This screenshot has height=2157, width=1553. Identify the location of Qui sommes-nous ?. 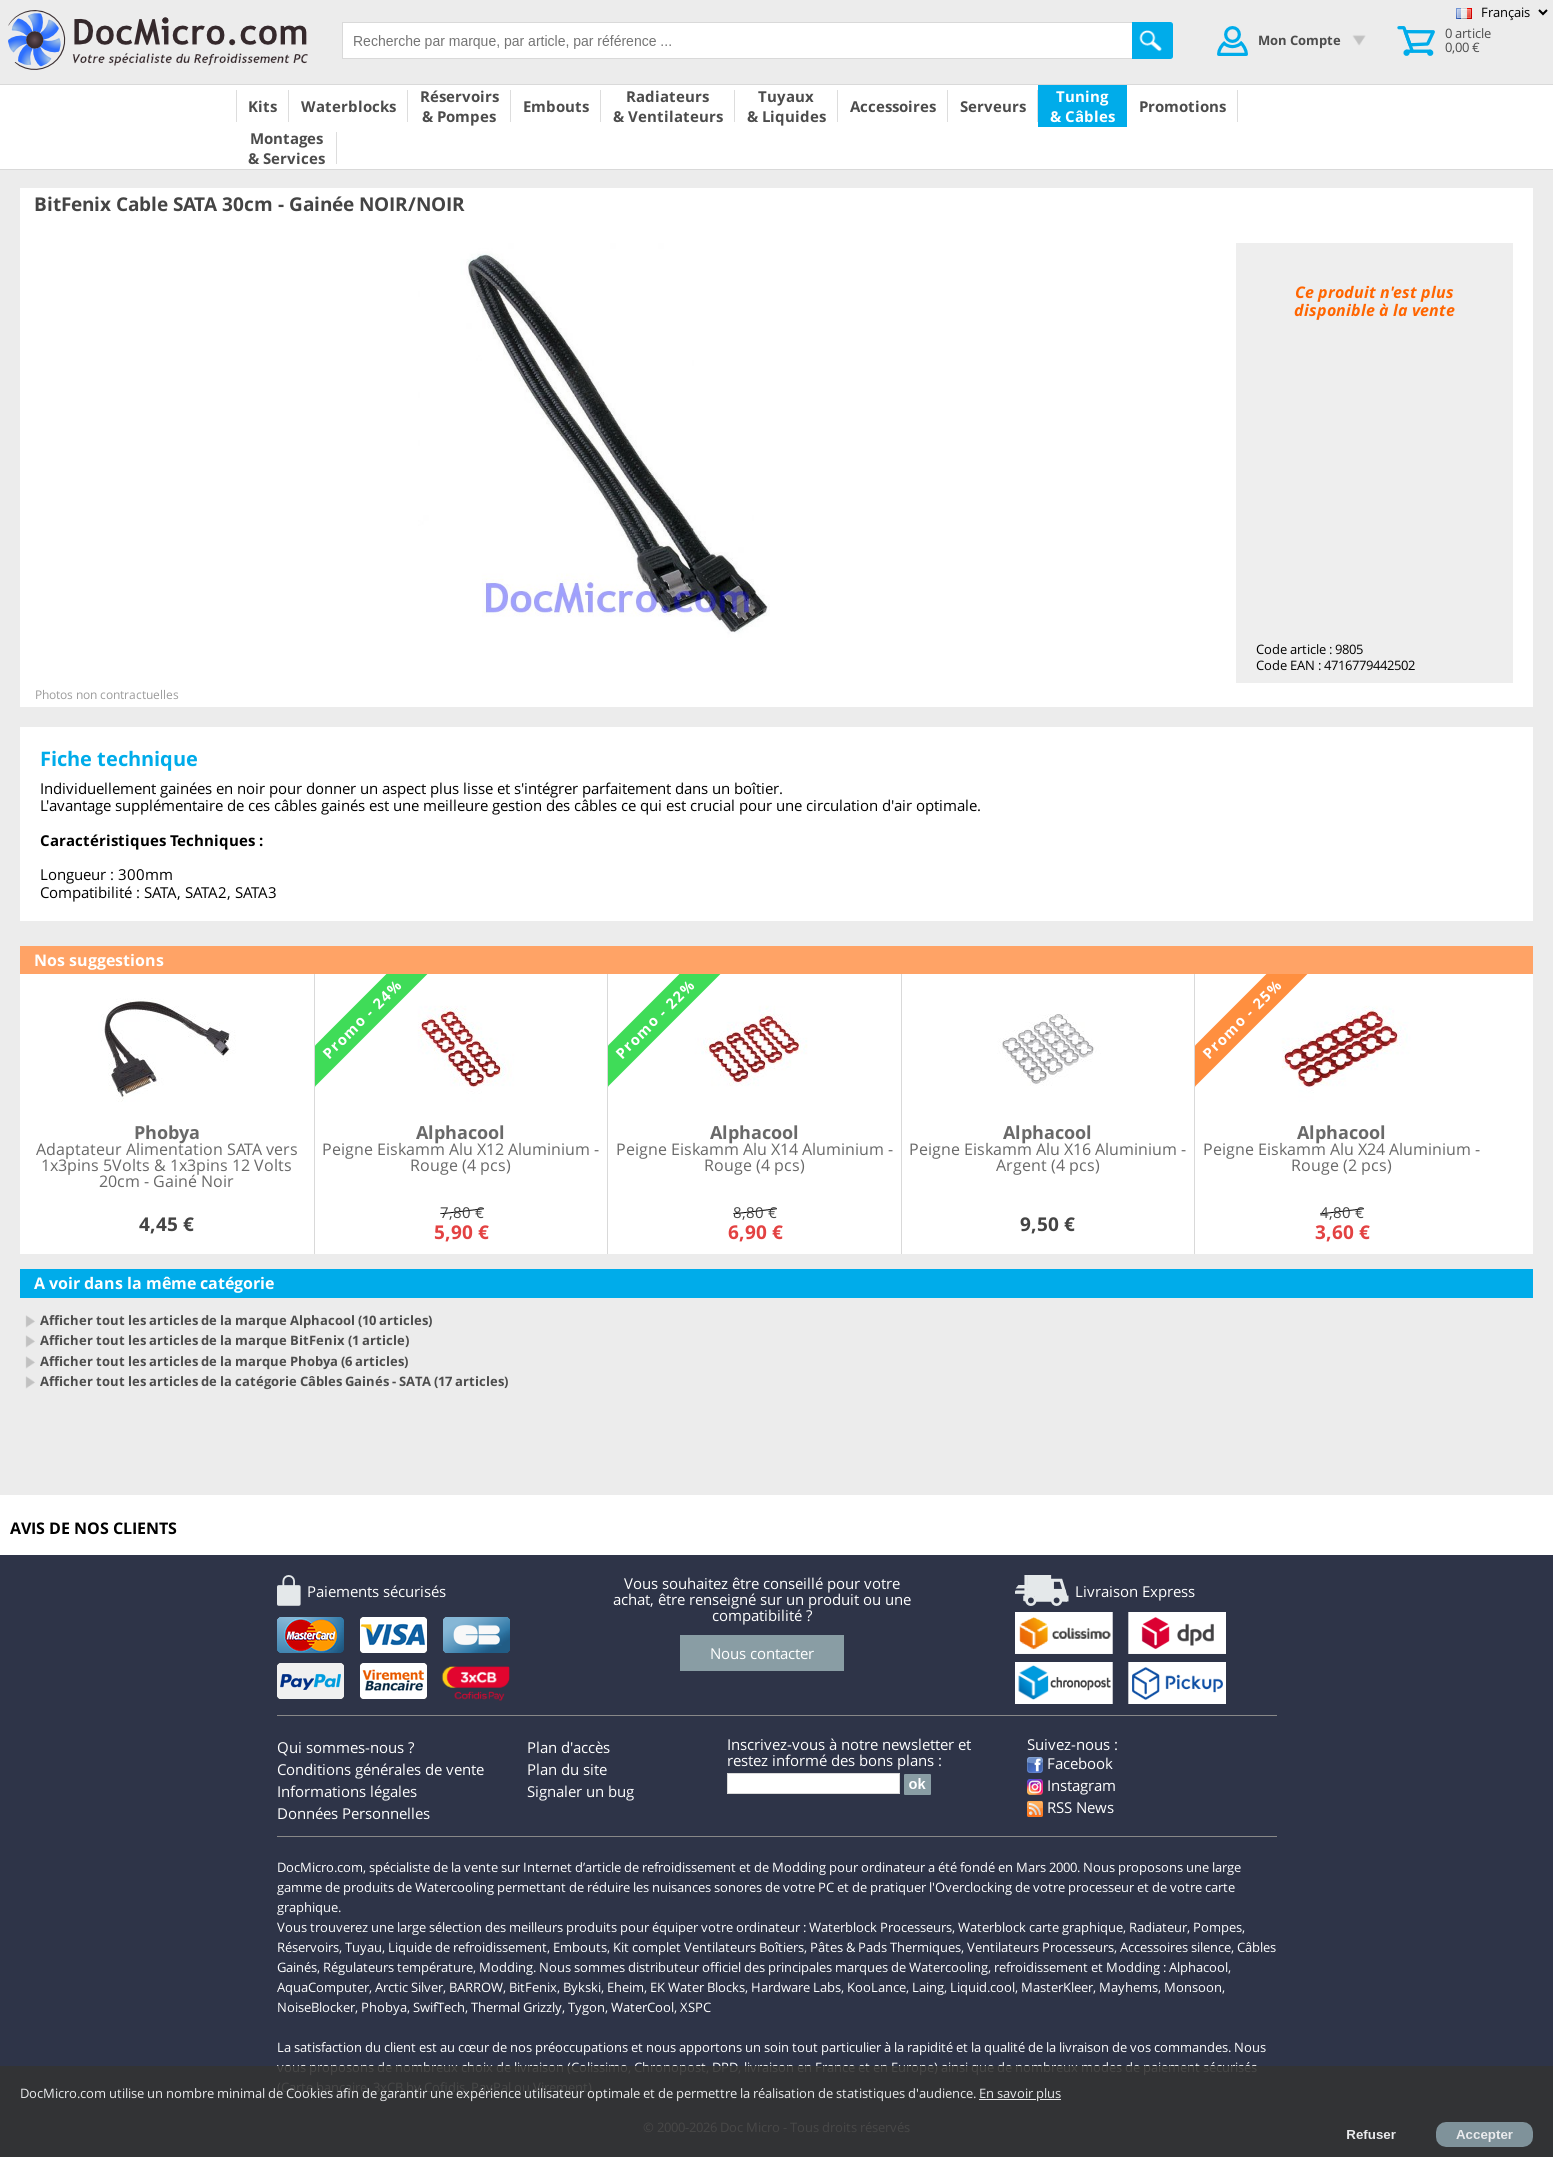
(345, 1747).